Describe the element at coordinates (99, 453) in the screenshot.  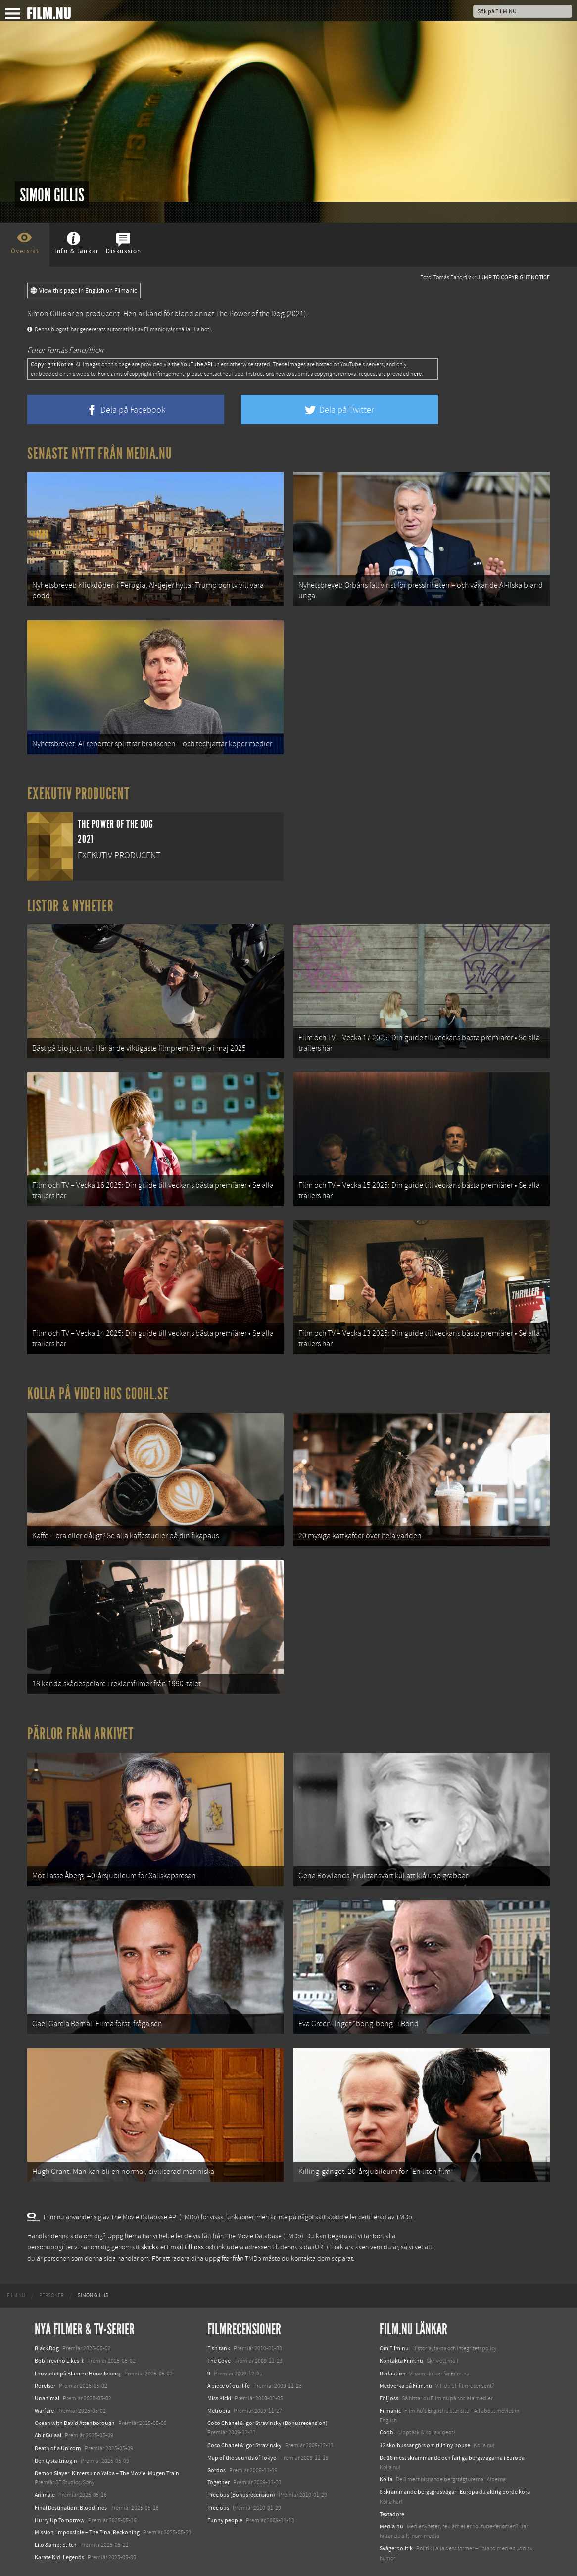
I see `Senaste nytt från Media.nu` at that location.